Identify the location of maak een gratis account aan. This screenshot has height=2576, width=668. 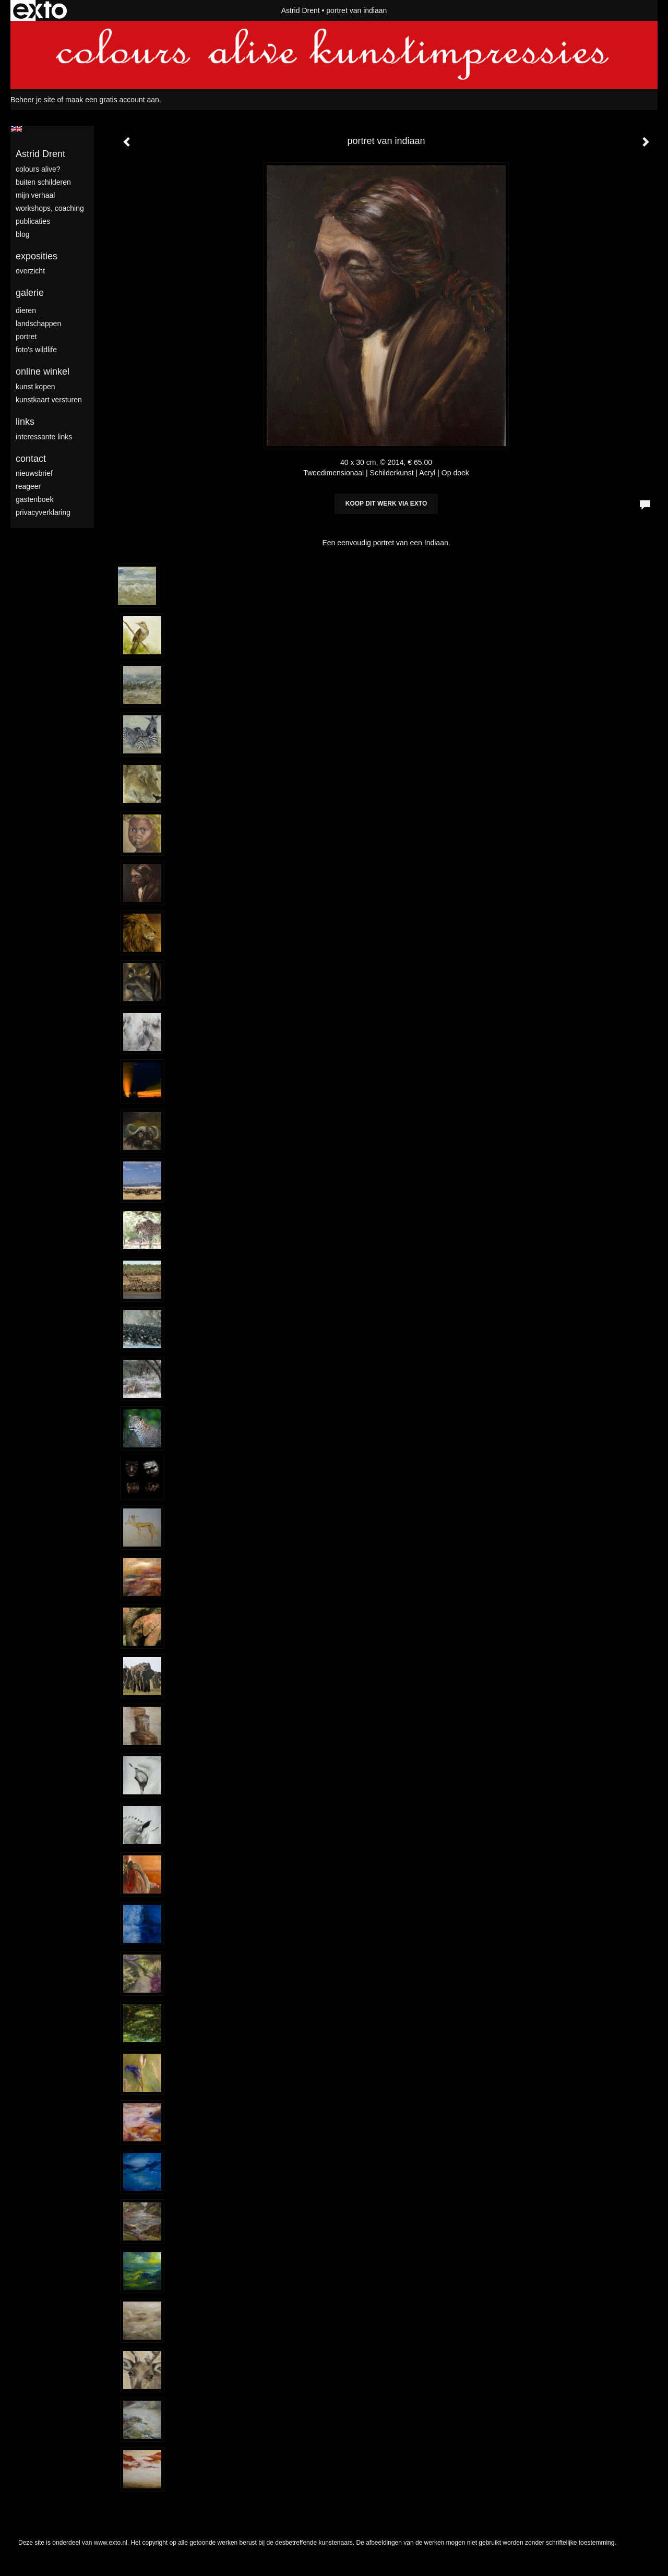
(112, 99).